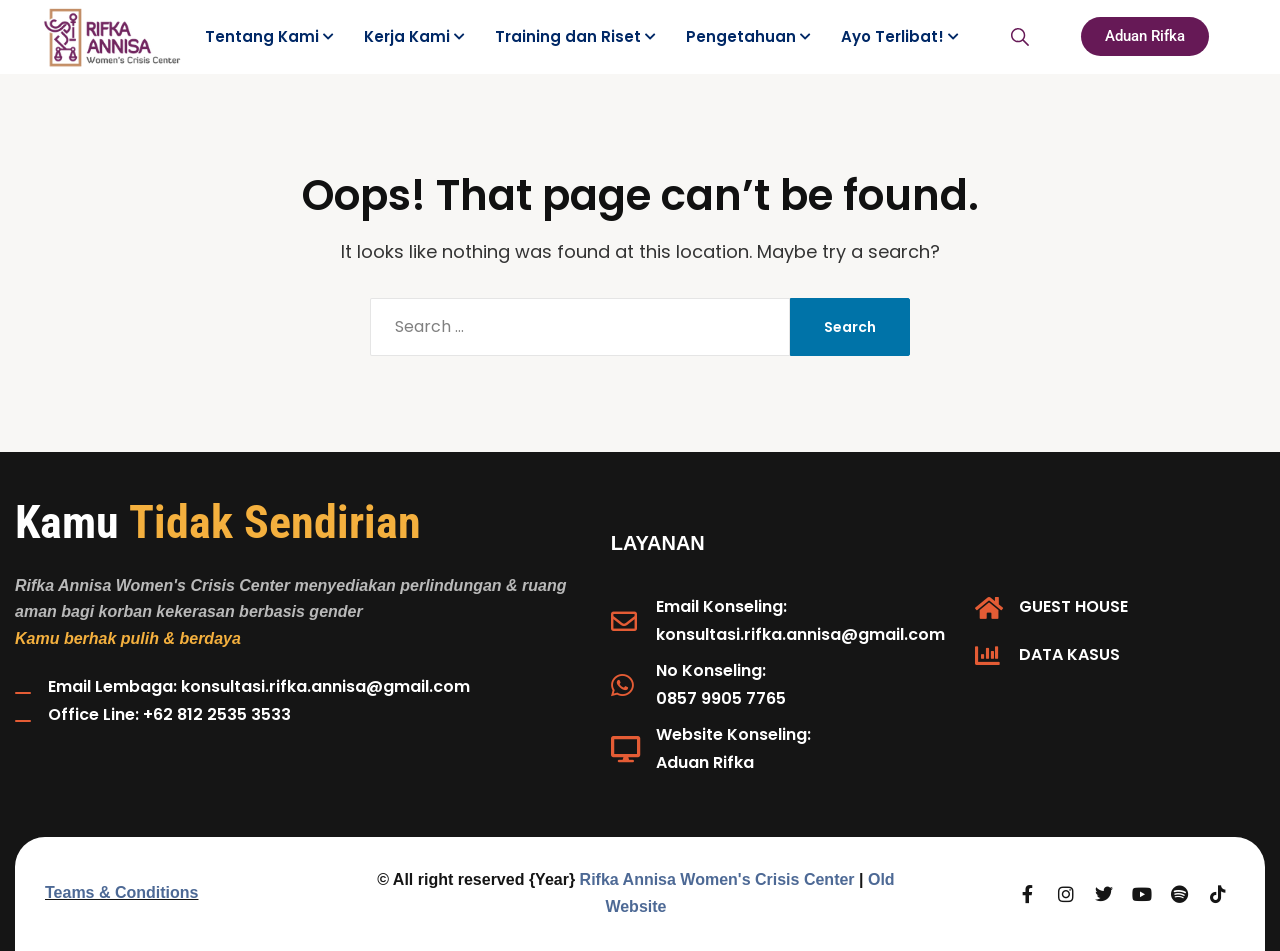  What do you see at coordinates (717, 879) in the screenshot?
I see `Rifka Annisa Women's Crisis Center` at bounding box center [717, 879].